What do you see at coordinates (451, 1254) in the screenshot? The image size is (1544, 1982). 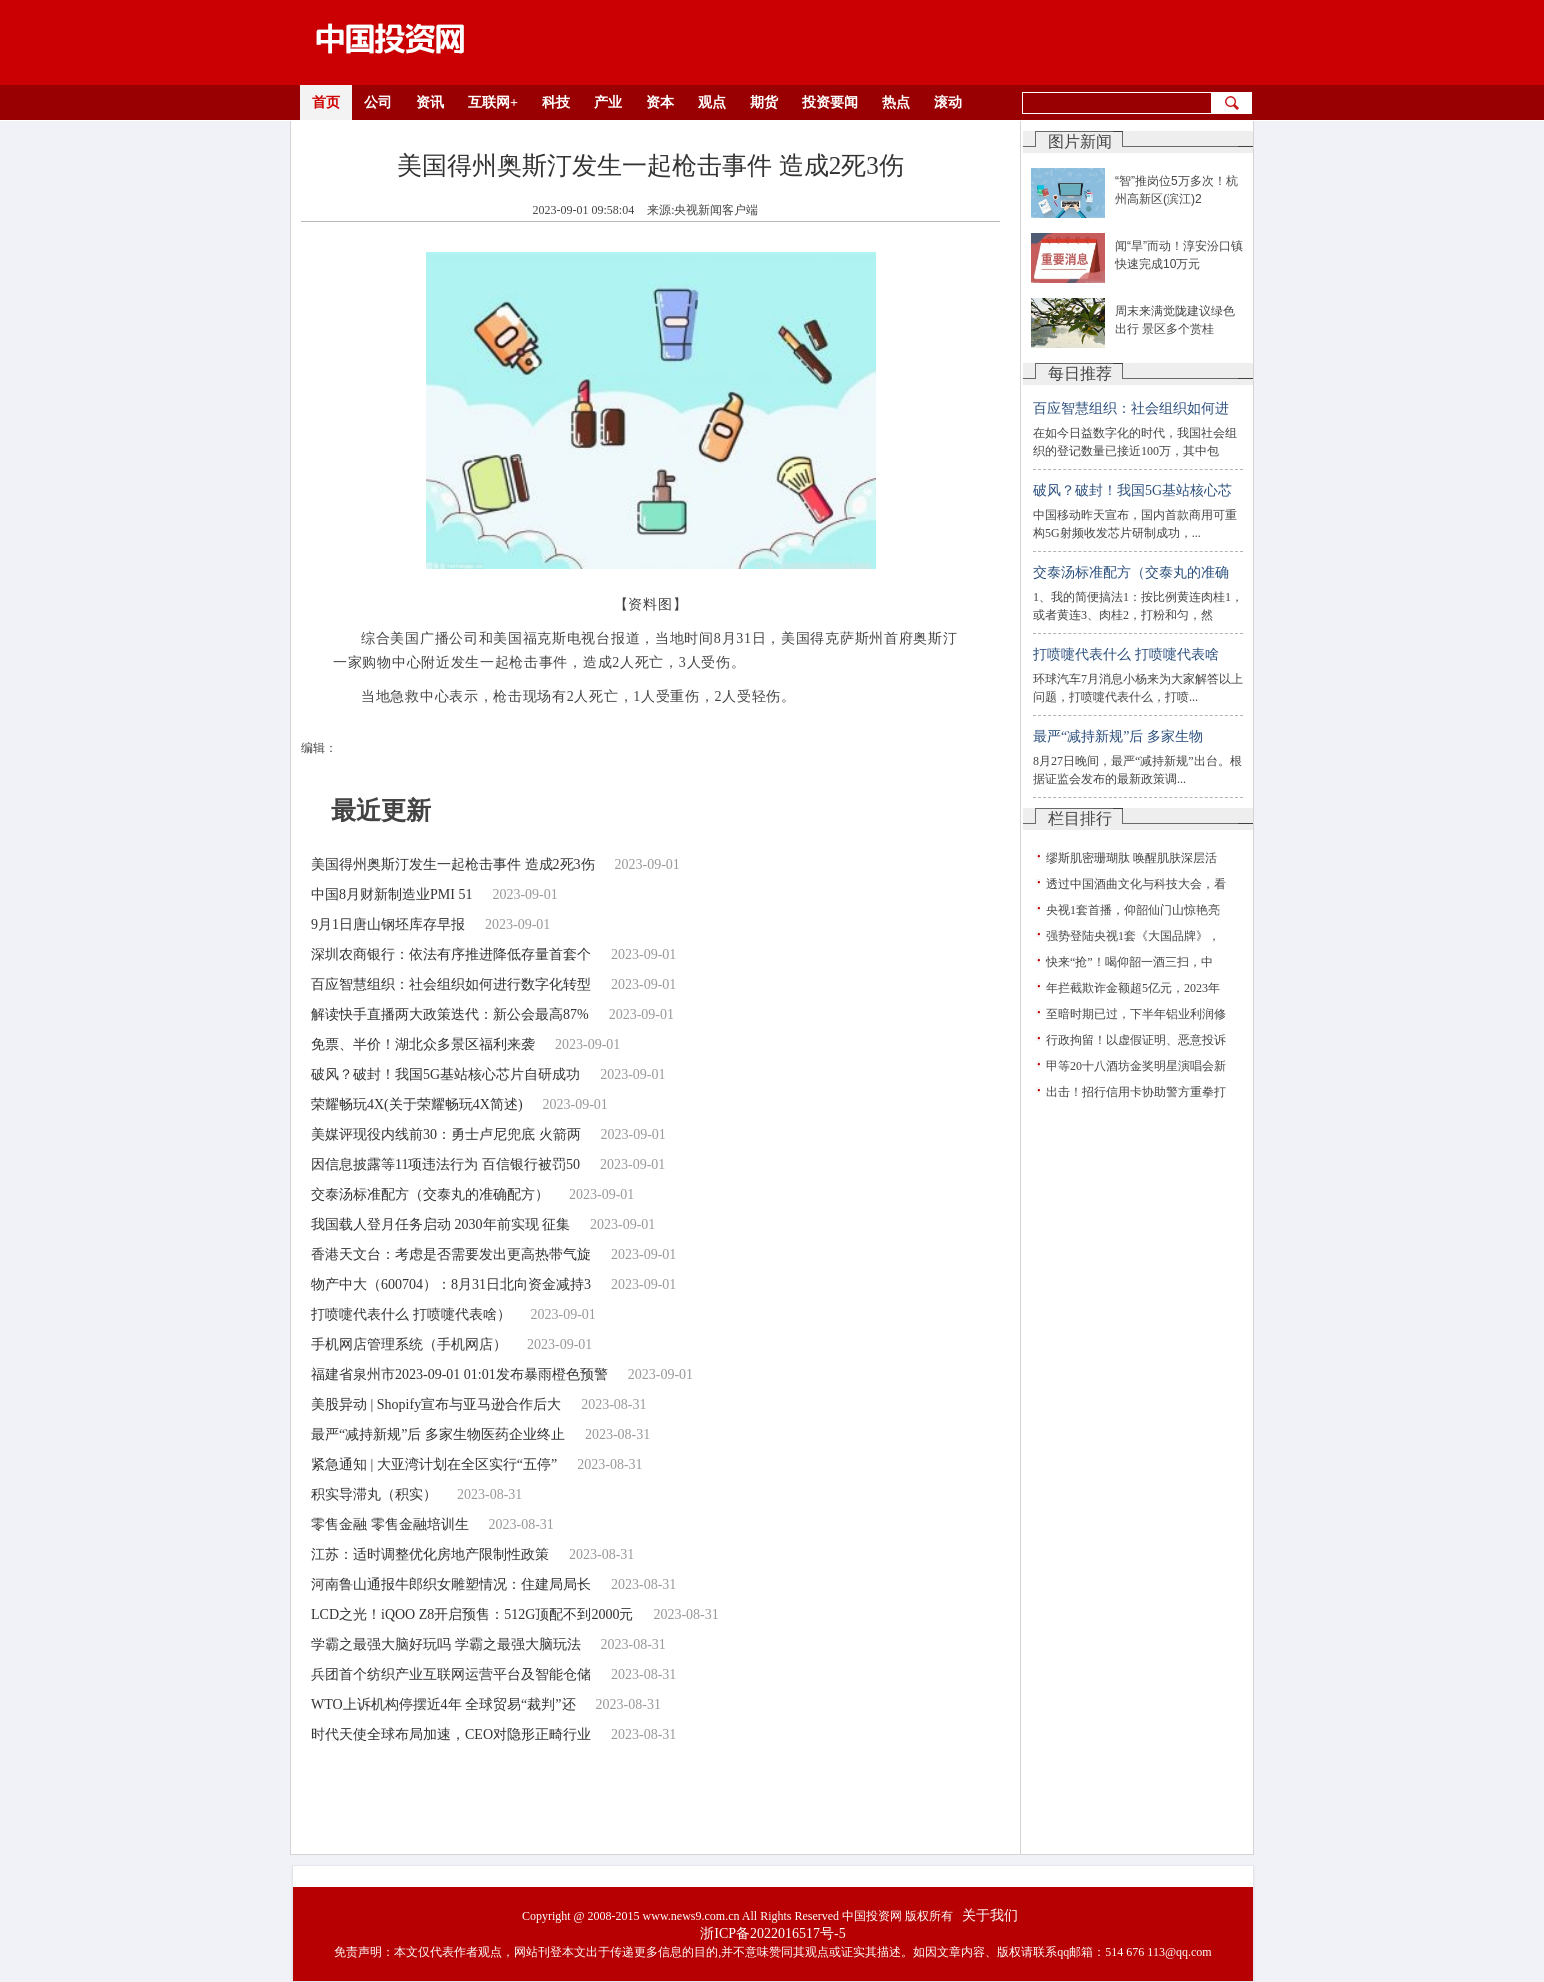 I see `香港天文台：考虑是否需要发出更高热带气旋` at bounding box center [451, 1254].